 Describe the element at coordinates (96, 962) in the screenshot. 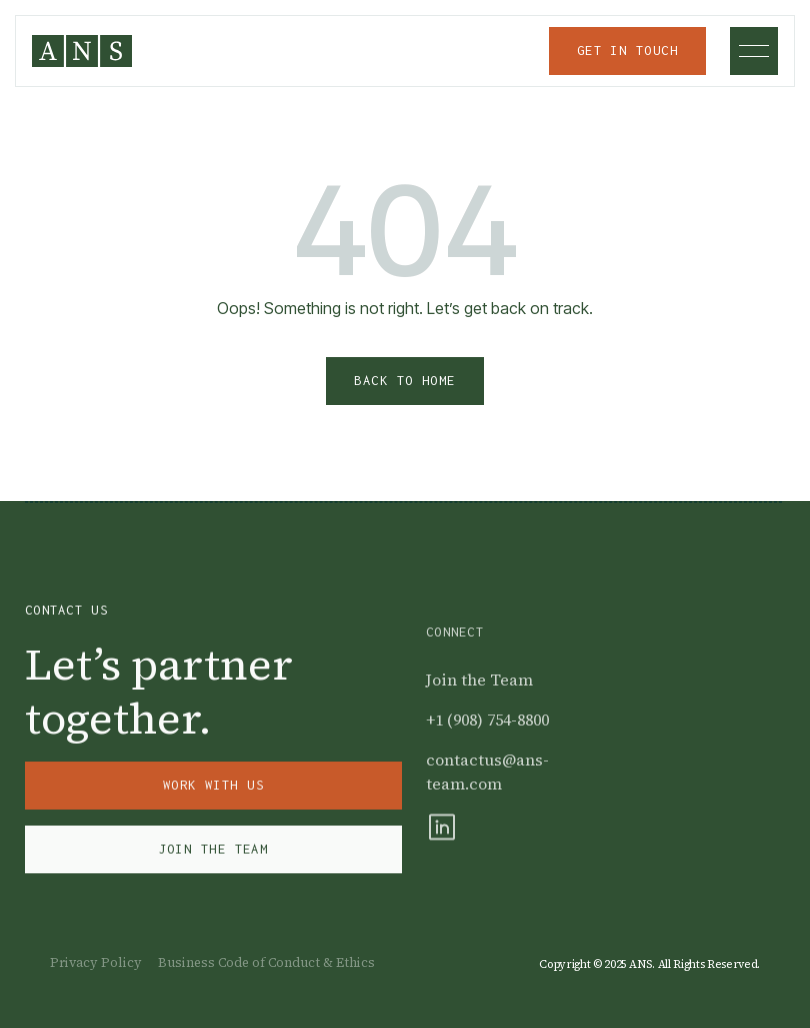

I see `Privacy Policy` at that location.